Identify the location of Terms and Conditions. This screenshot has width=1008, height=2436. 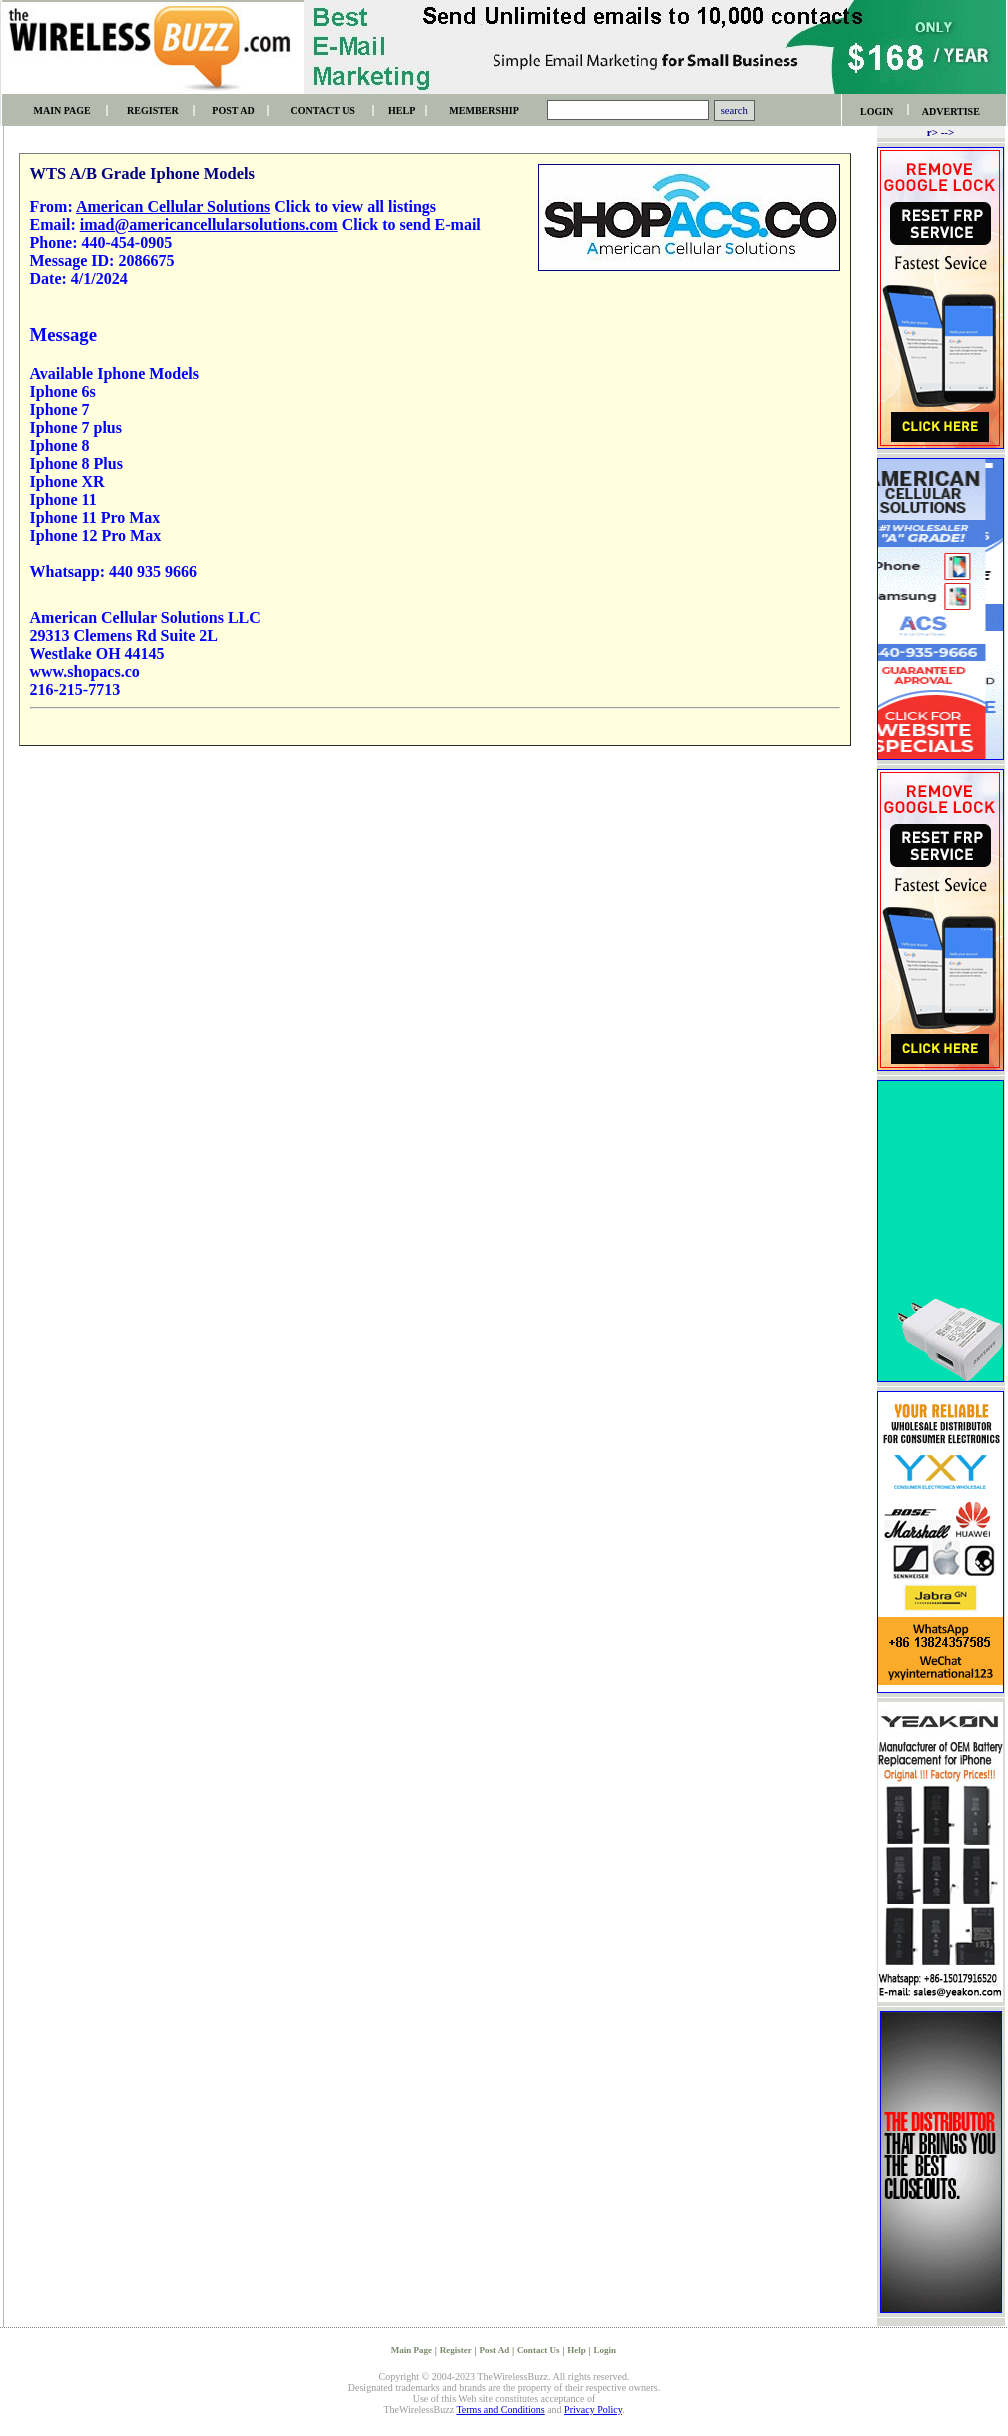
(500, 2409).